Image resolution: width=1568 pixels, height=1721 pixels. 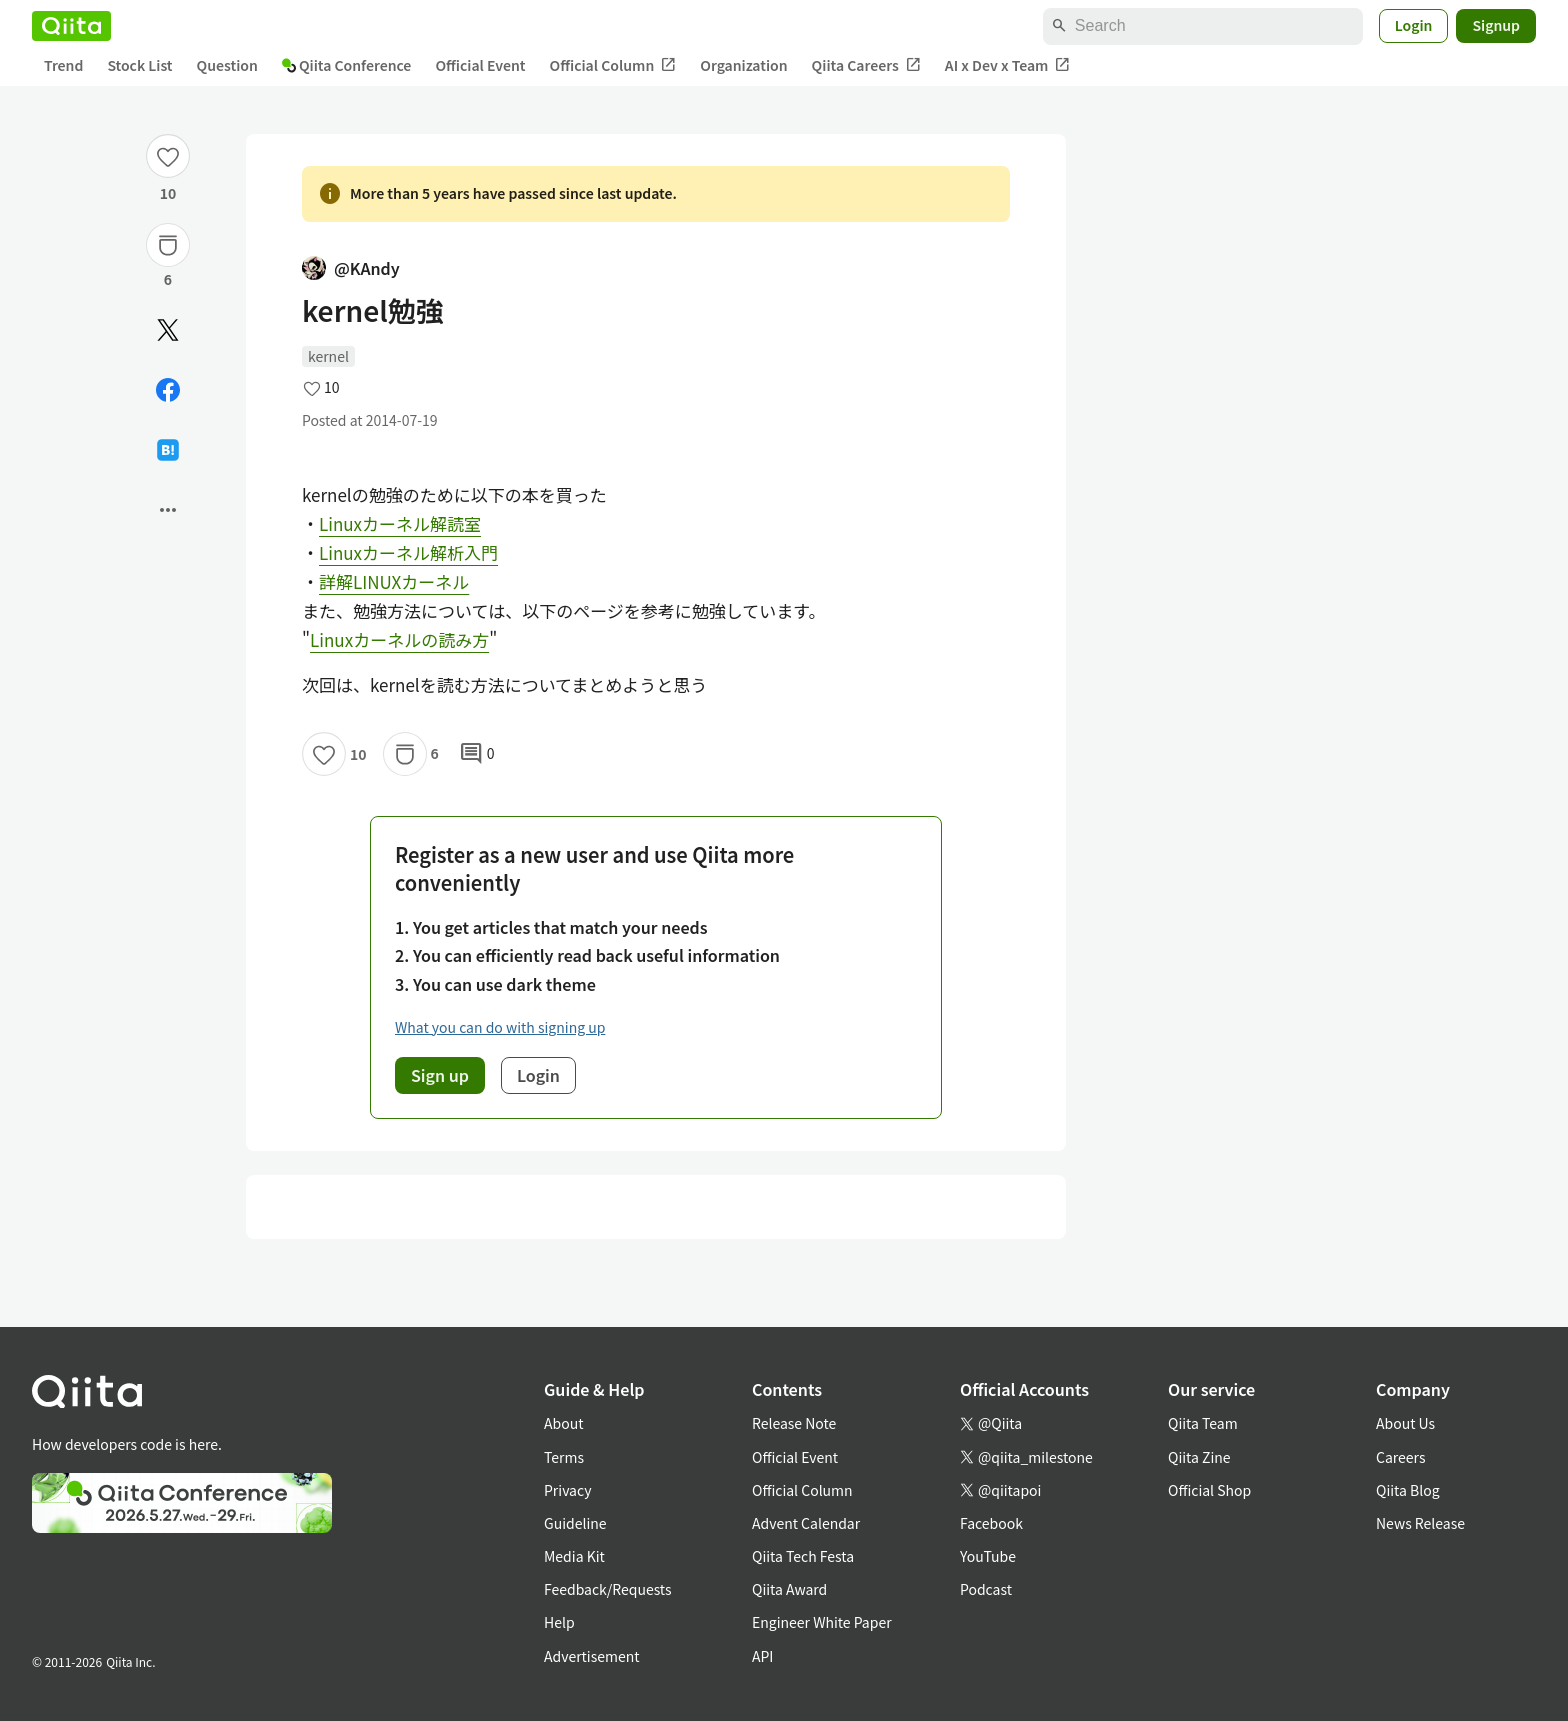 What do you see at coordinates (806, 1523) in the screenshot?
I see `Advent Calendar` at bounding box center [806, 1523].